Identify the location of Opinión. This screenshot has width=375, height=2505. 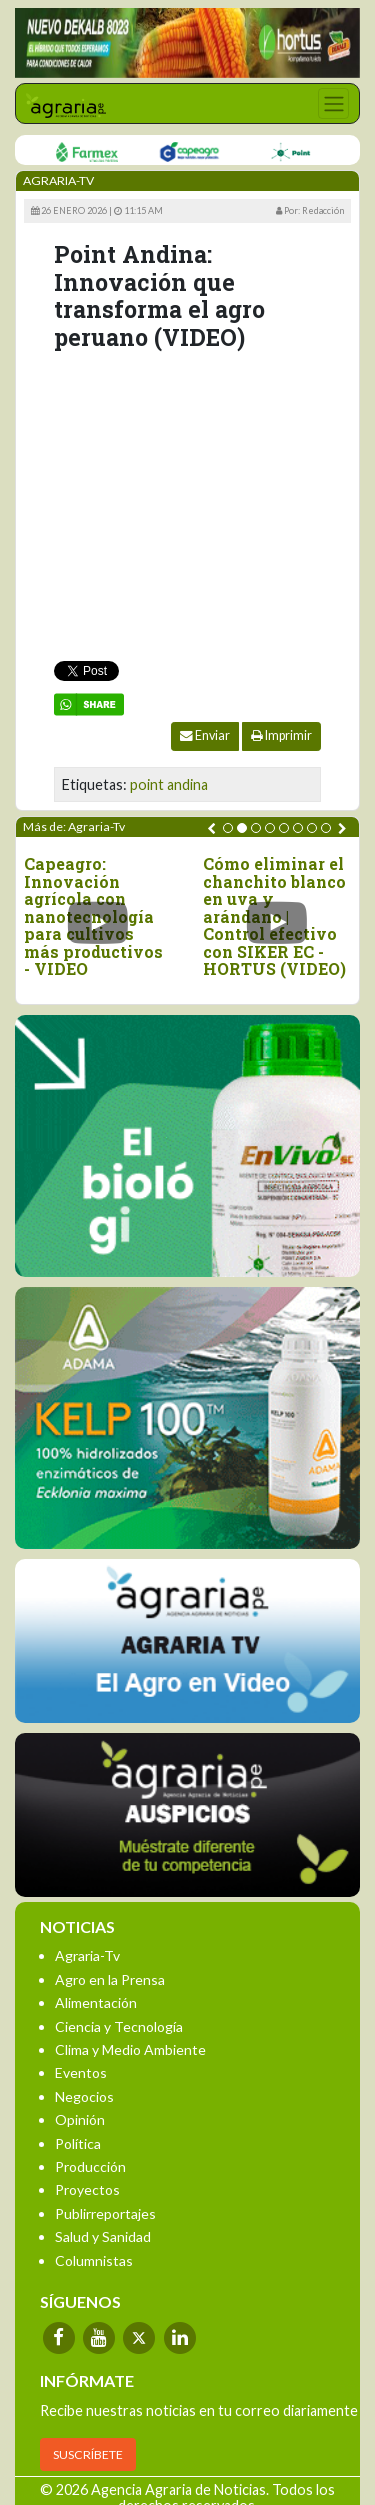
(80, 2119).